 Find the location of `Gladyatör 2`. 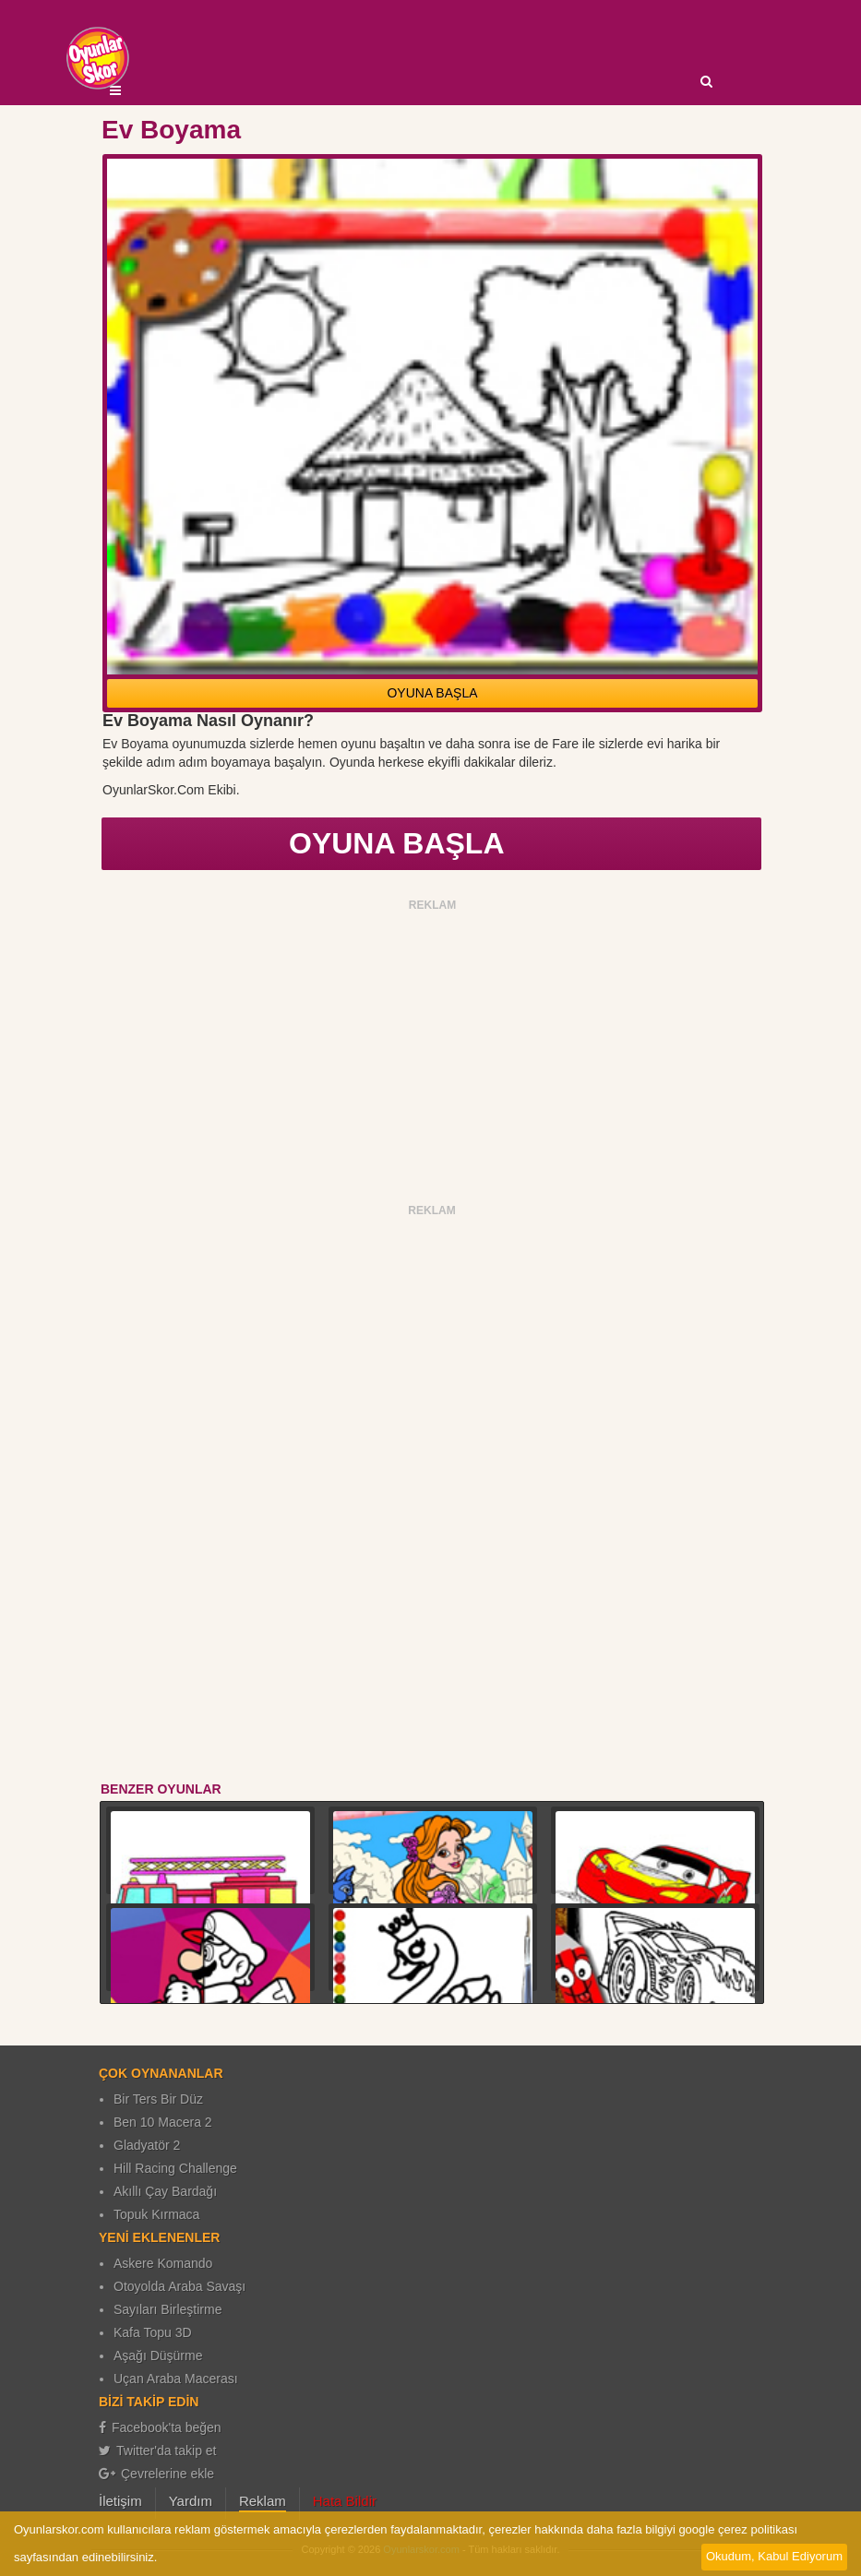

Gladyatör 2 is located at coordinates (147, 2145).